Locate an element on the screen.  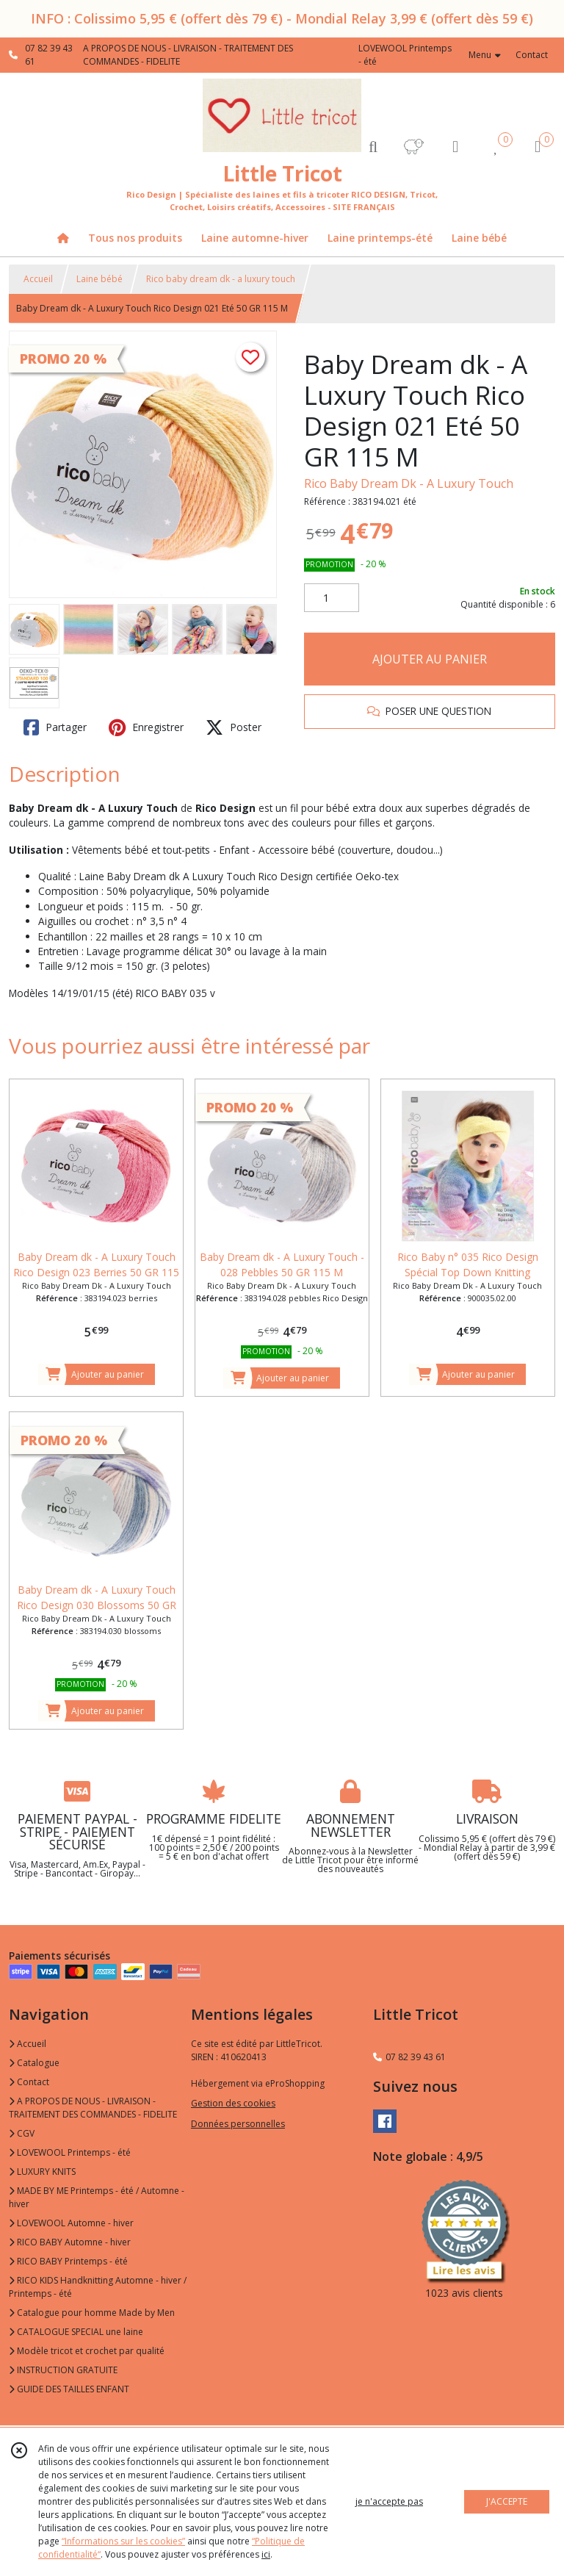
RICO BABY Printemps - été is located at coordinates (68, 2261).